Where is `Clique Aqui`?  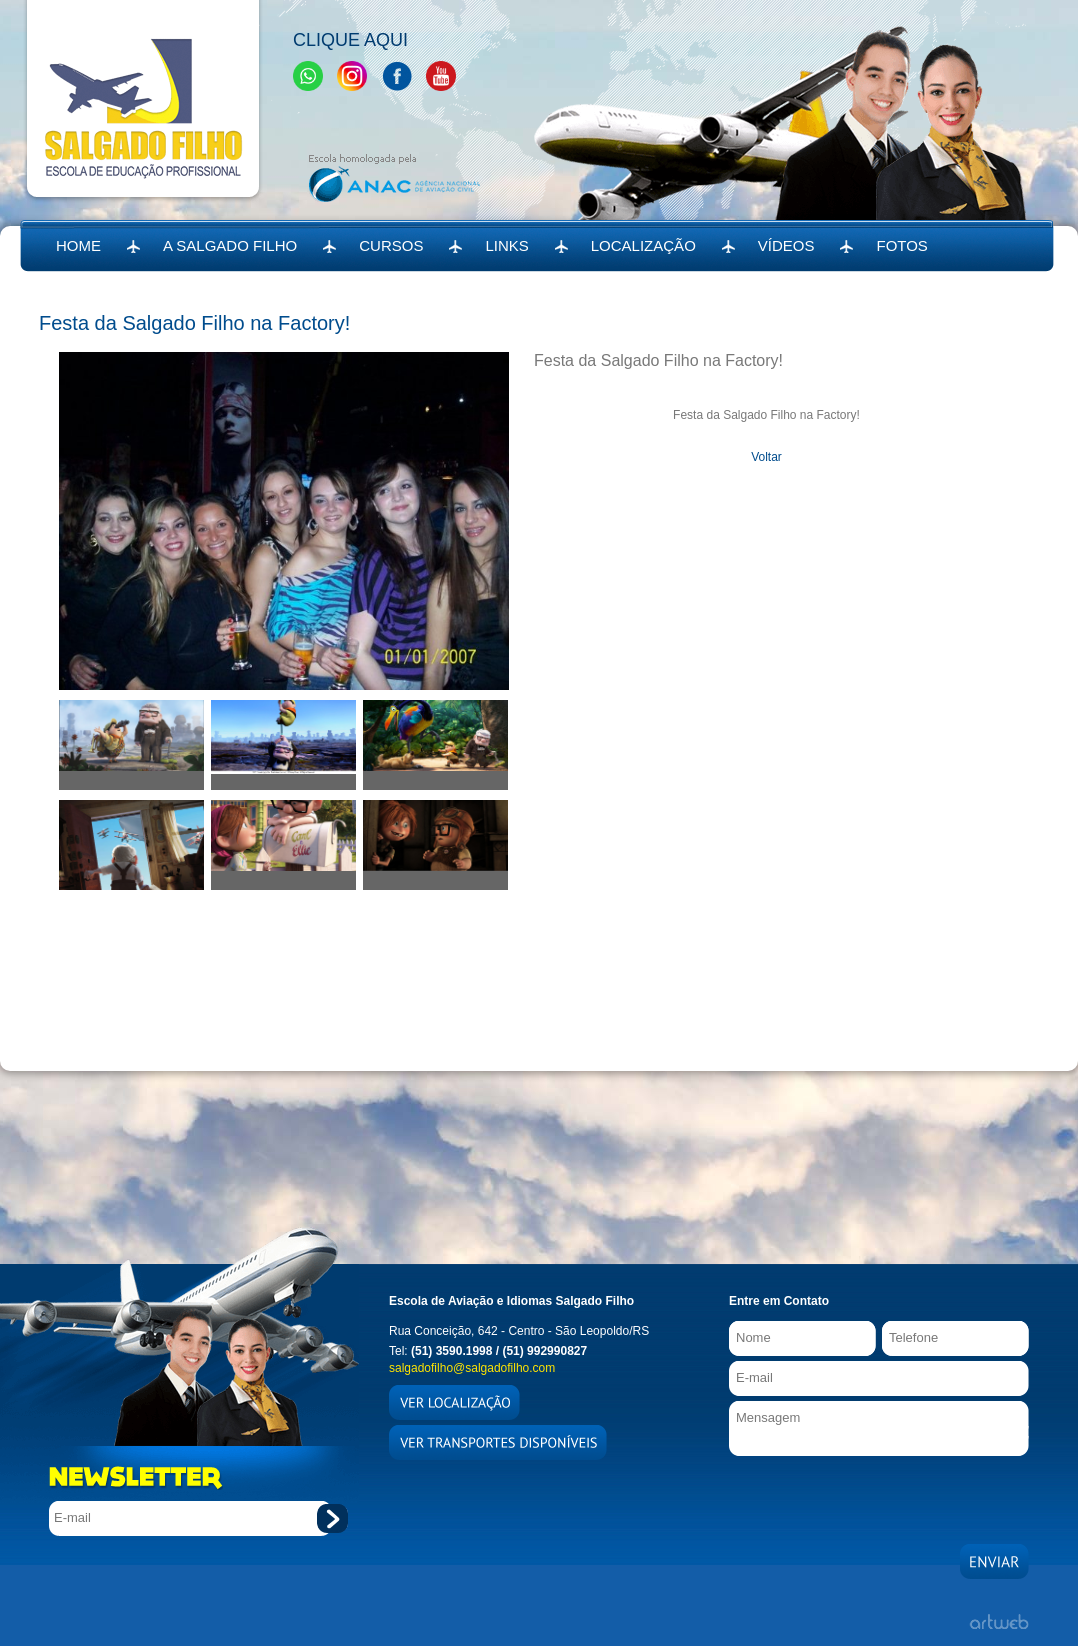
Clique Aqui is located at coordinates (350, 40).